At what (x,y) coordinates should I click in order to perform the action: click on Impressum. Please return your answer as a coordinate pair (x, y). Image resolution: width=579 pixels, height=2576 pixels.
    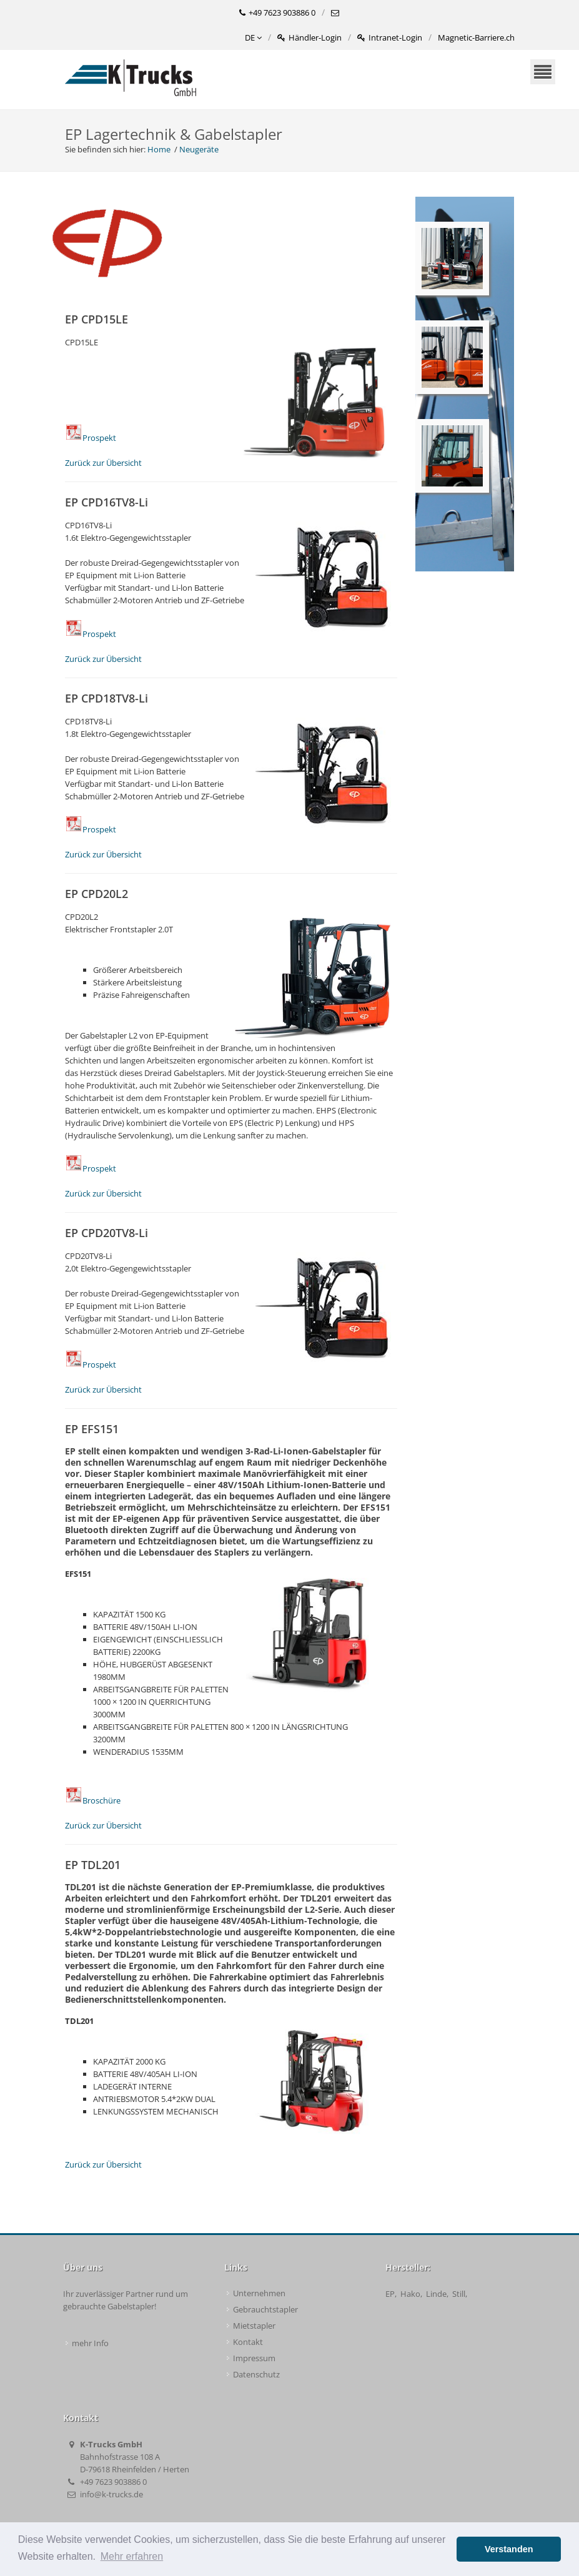
    Looking at the image, I should click on (254, 2358).